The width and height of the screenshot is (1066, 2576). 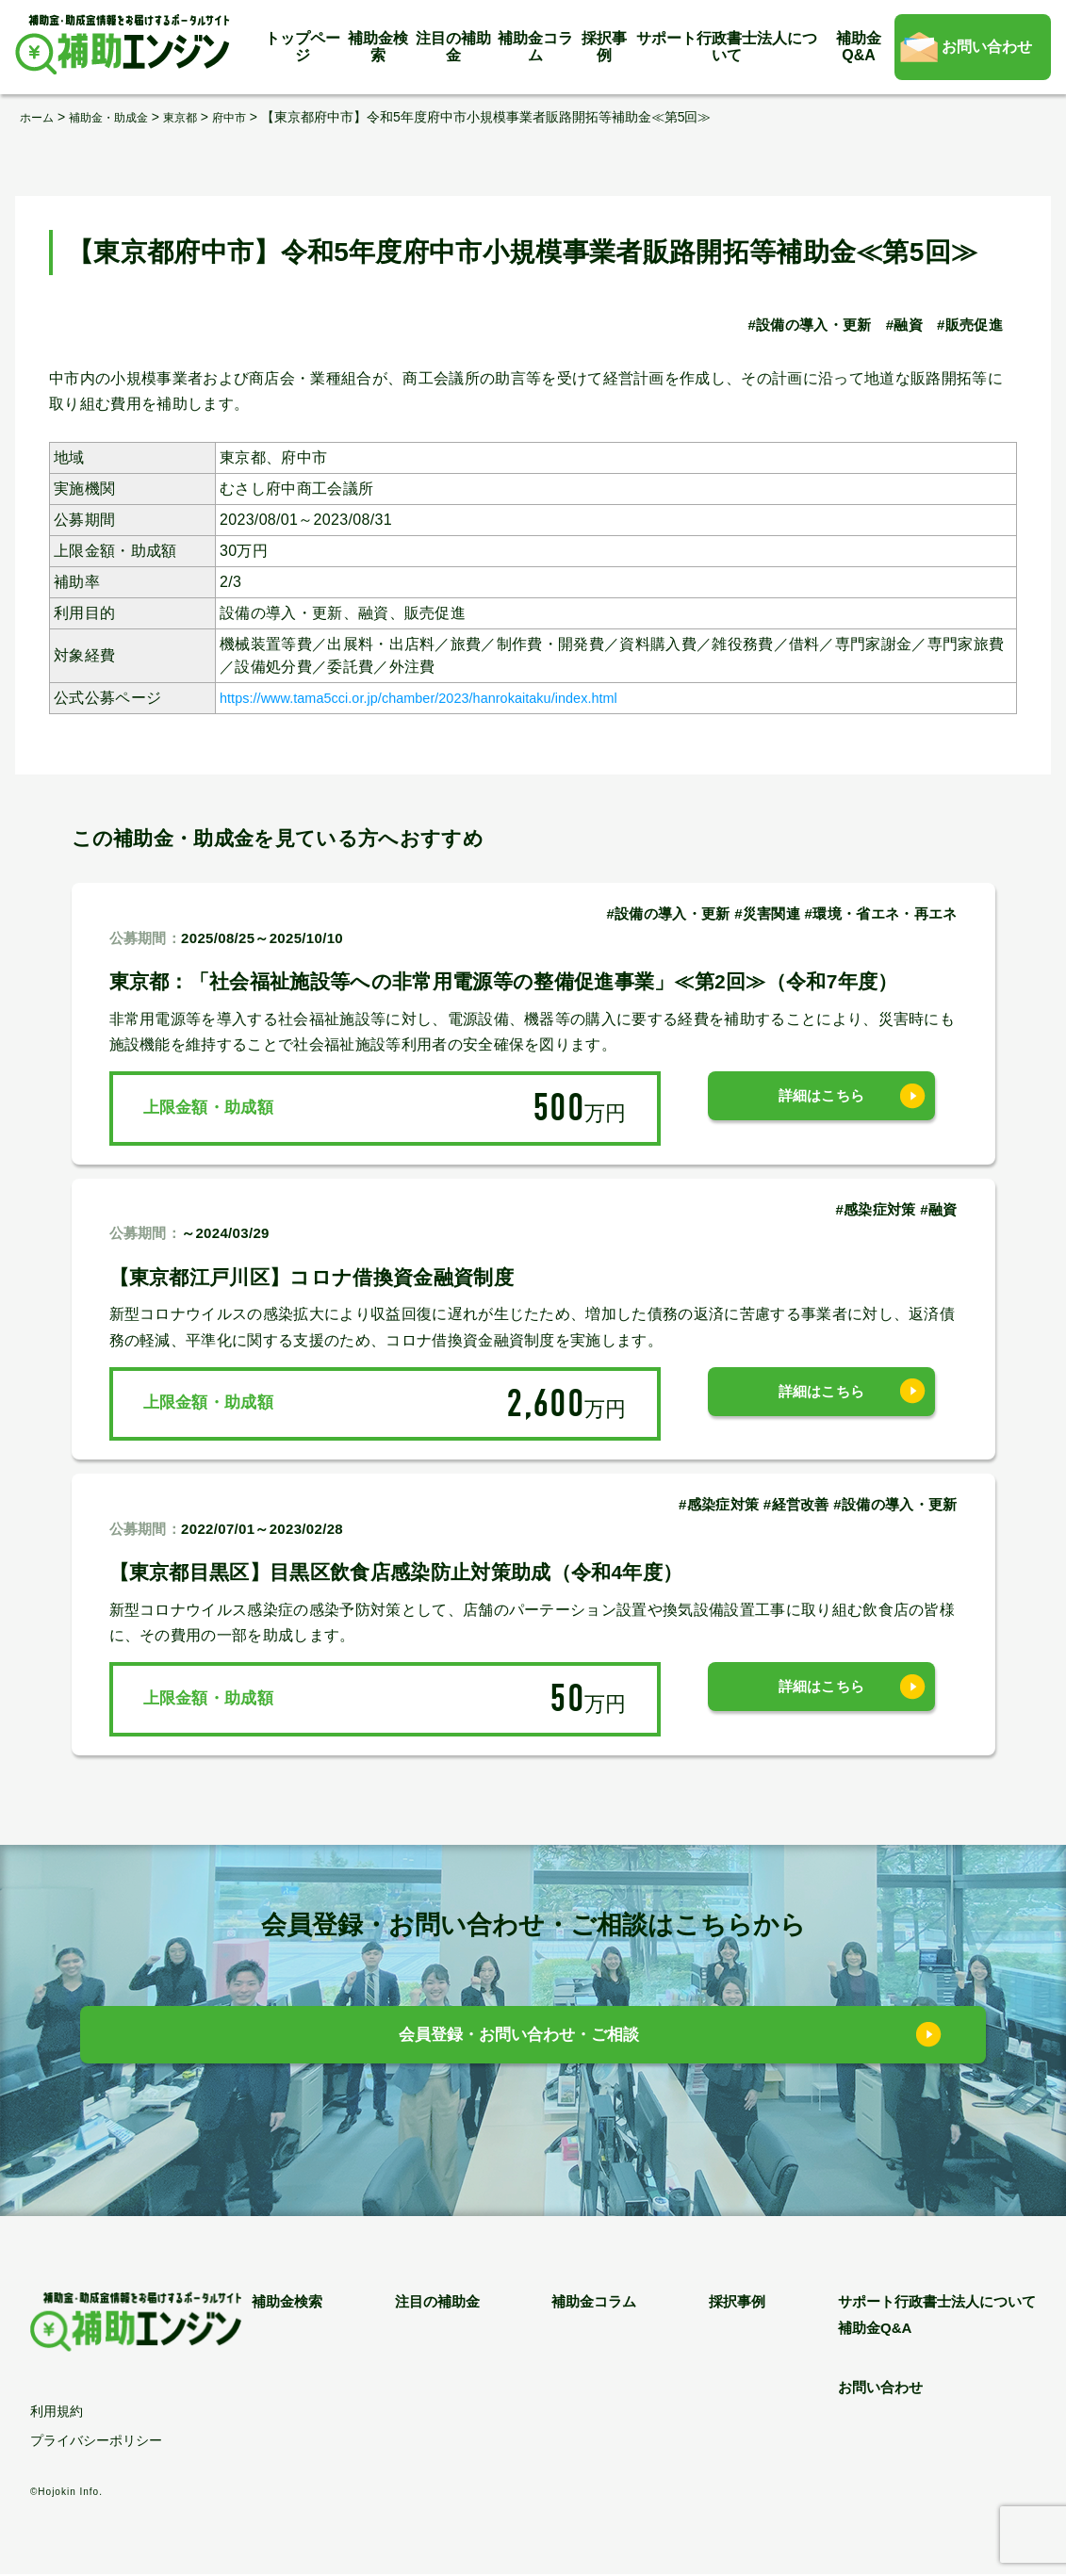 I want to click on 会員登録・お問い合わせ・ご相談, so click(x=519, y=2039).